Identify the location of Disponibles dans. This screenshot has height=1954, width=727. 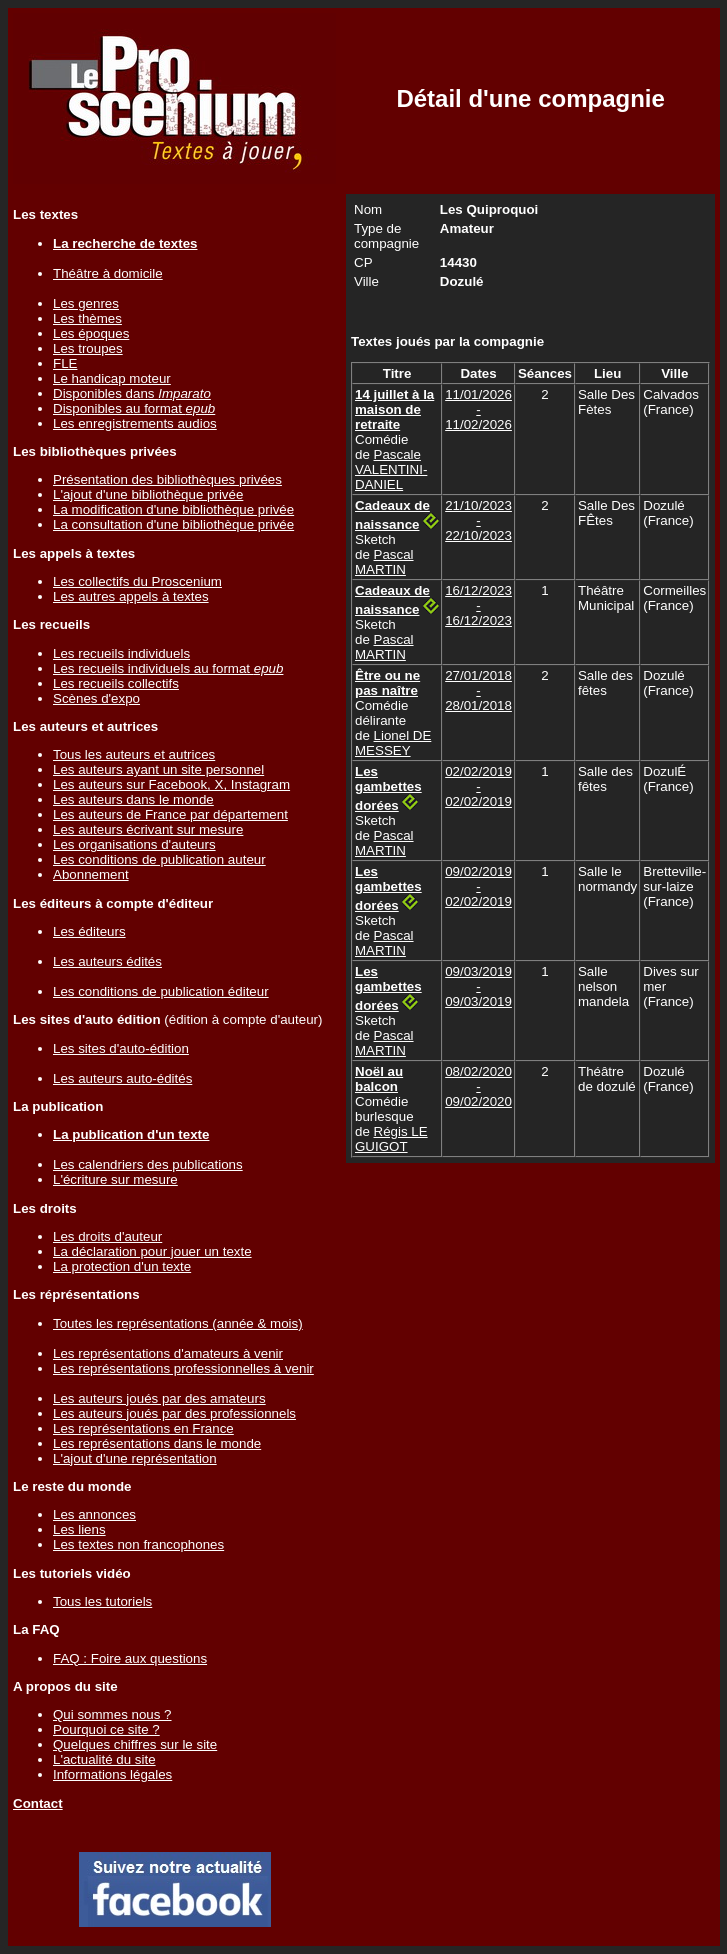
(132, 393).